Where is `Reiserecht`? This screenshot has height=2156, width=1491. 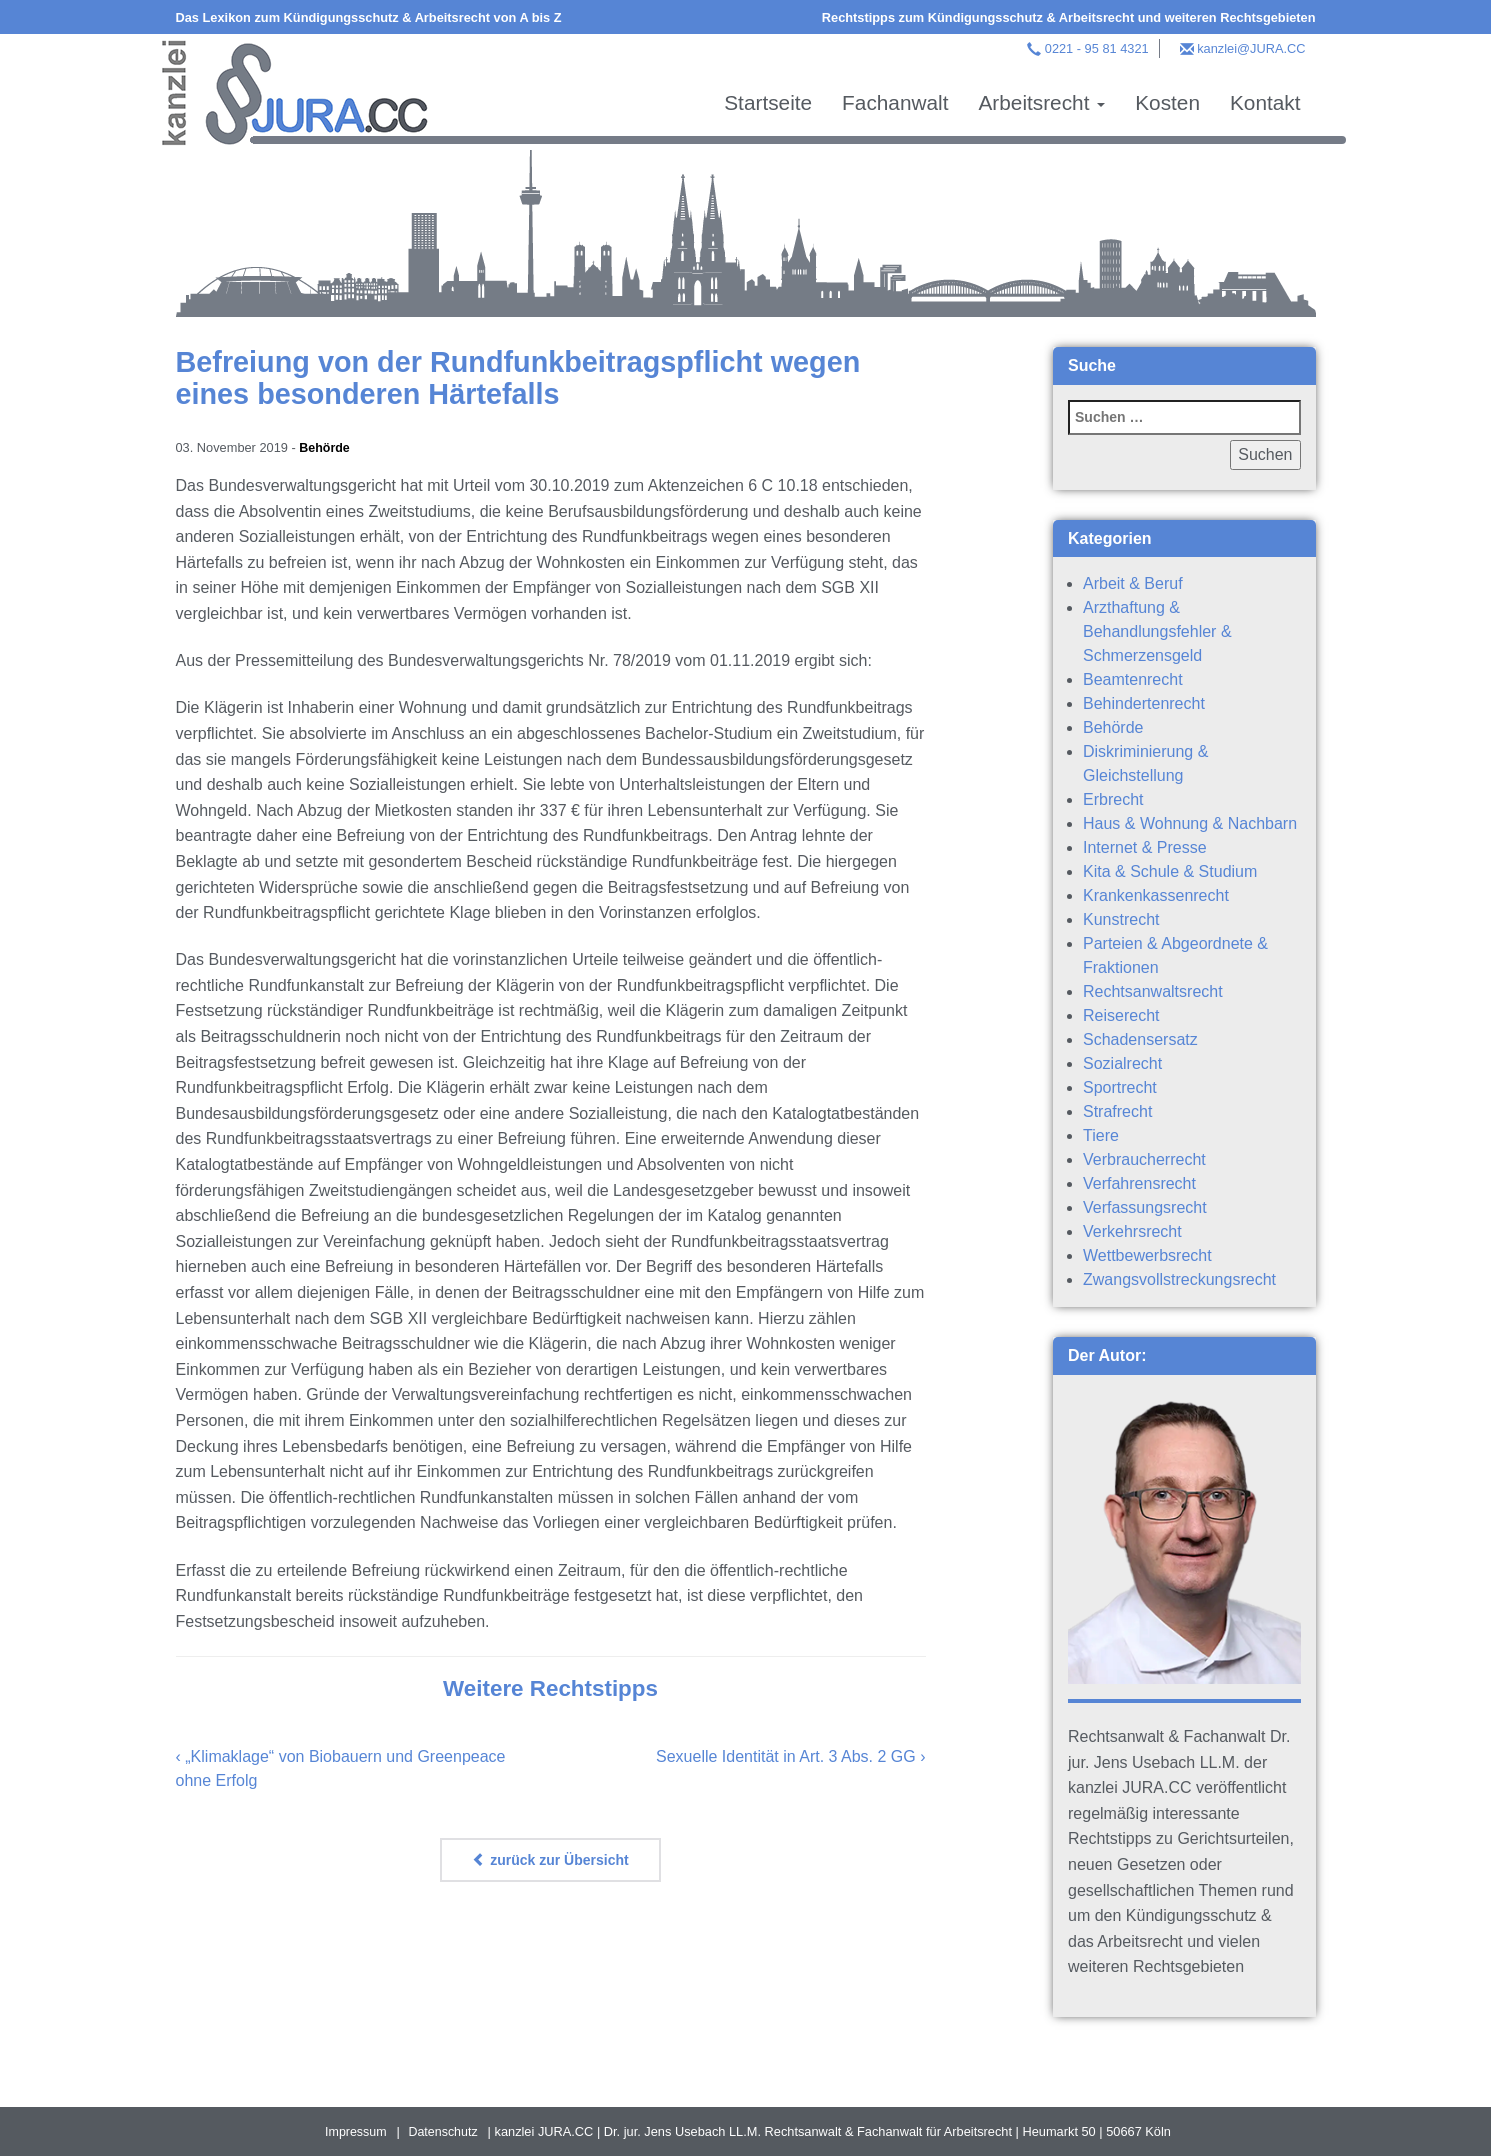
Reiserecht is located at coordinates (1121, 1015).